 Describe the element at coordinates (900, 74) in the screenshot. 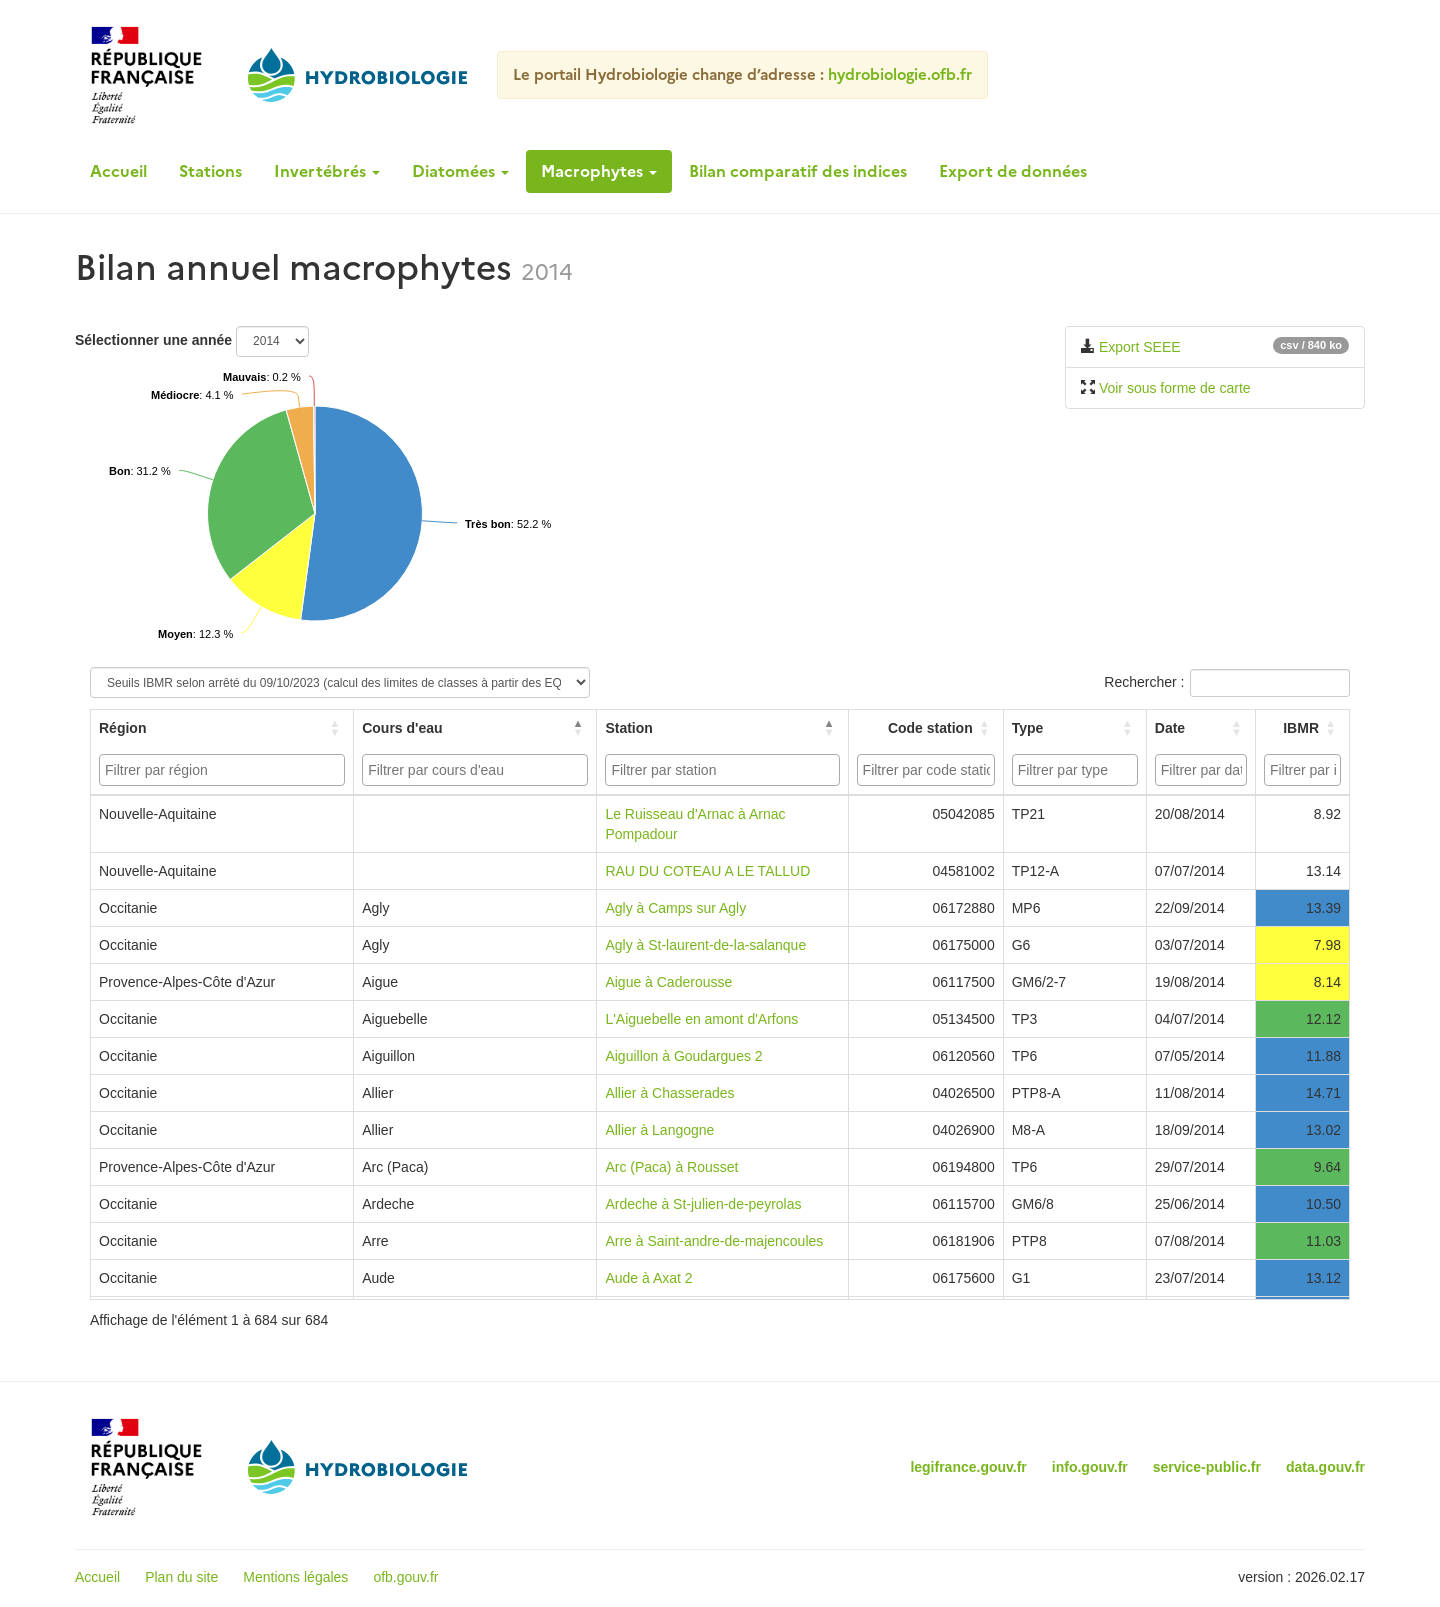

I see `hydrobiologie.ofb.fr` at that location.